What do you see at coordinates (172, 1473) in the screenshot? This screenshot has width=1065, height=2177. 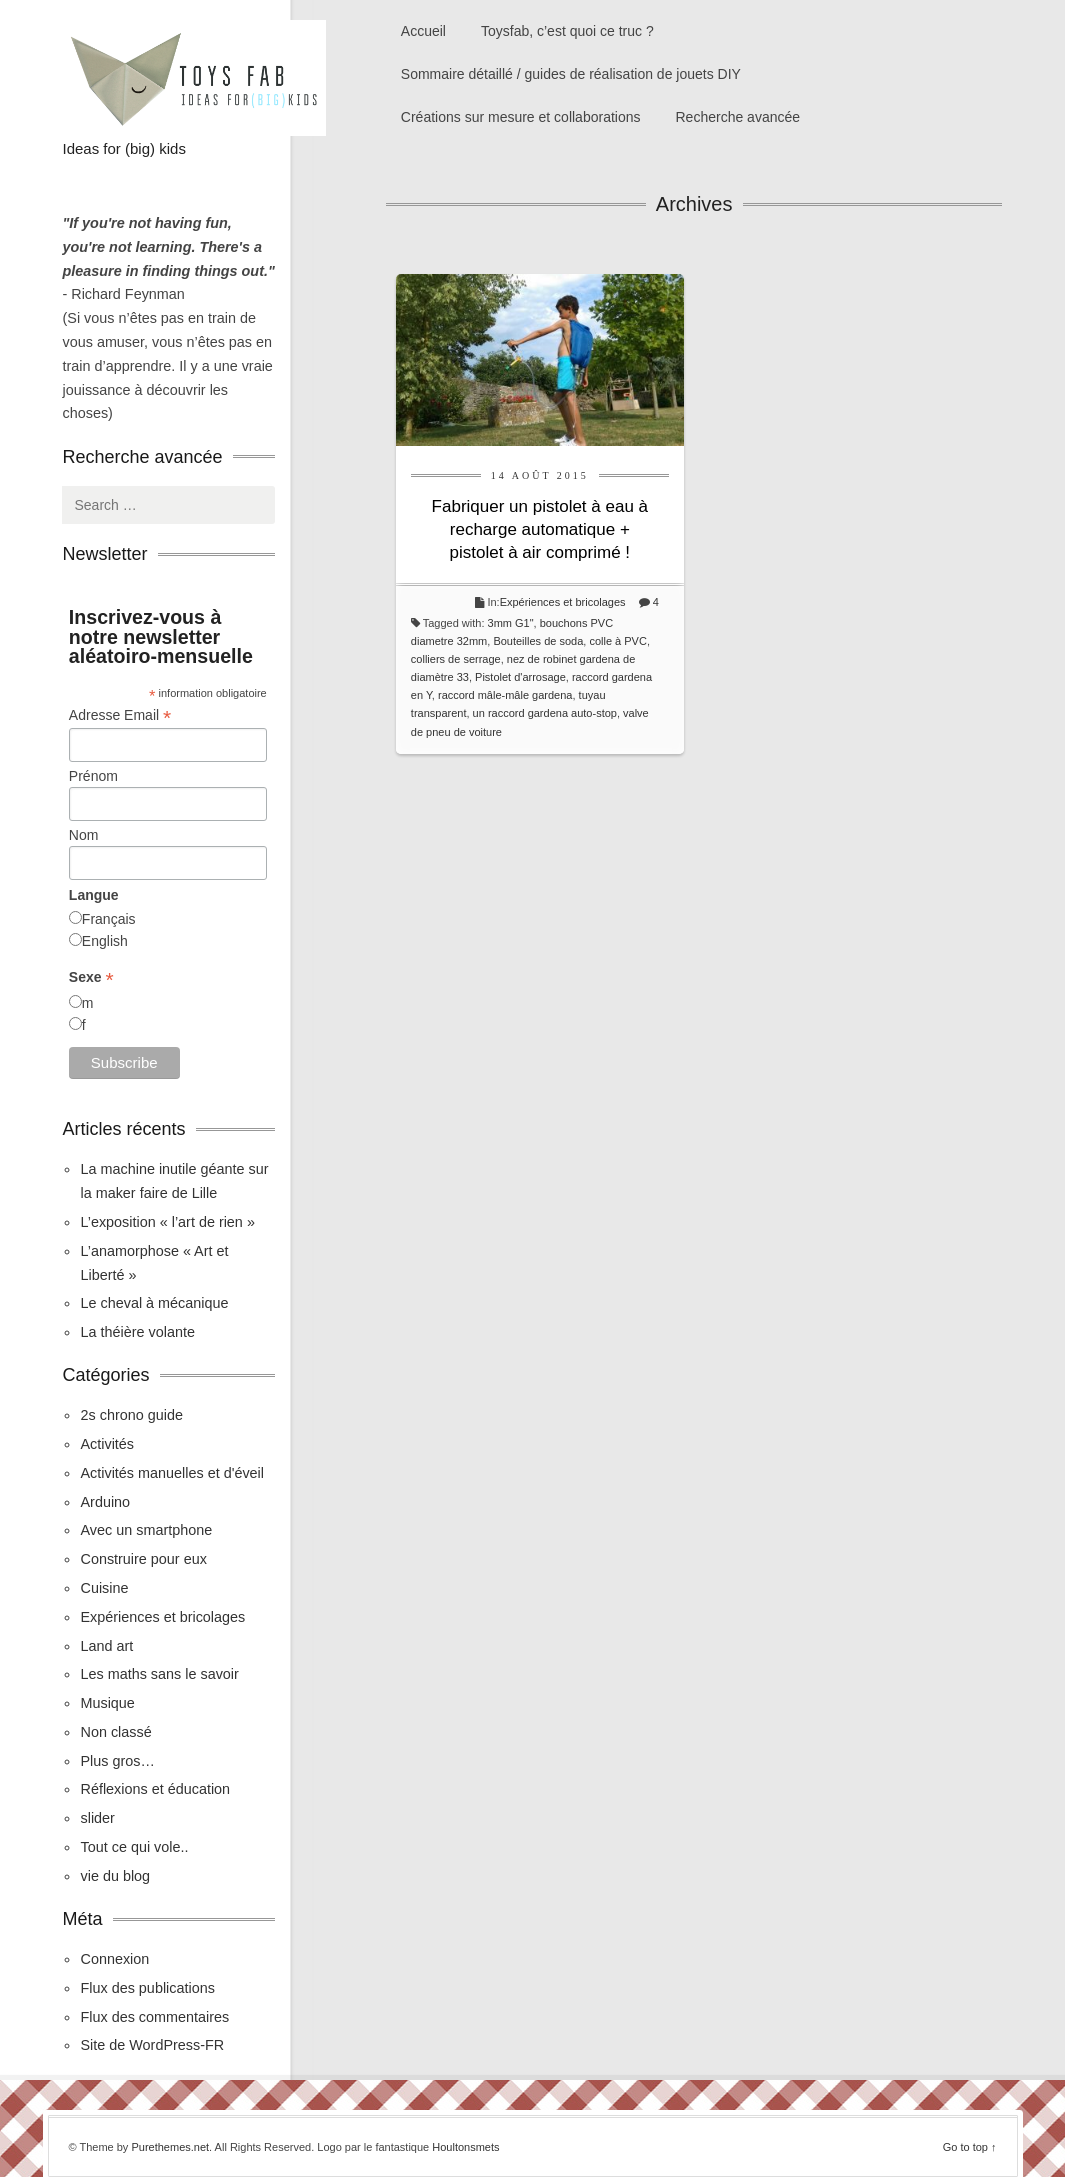 I see `Activités manuelles et d'éveil` at bounding box center [172, 1473].